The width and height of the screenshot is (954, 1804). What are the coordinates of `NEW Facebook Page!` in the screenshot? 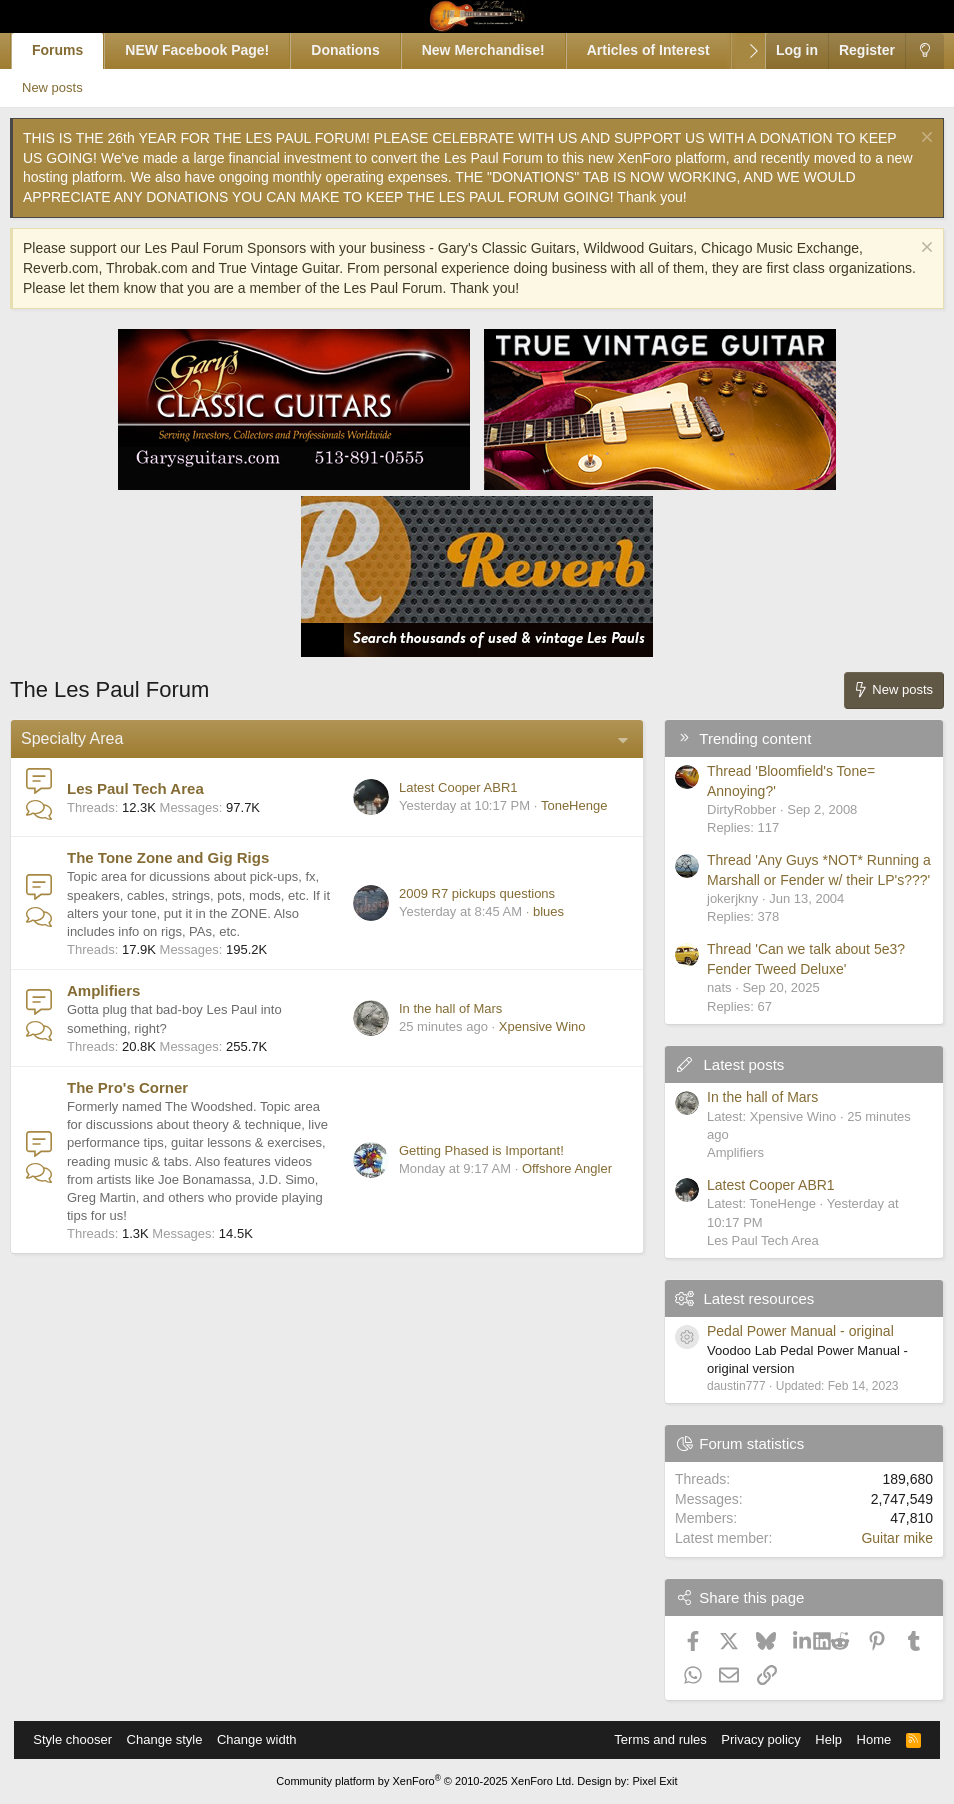 It's located at (212, 50).